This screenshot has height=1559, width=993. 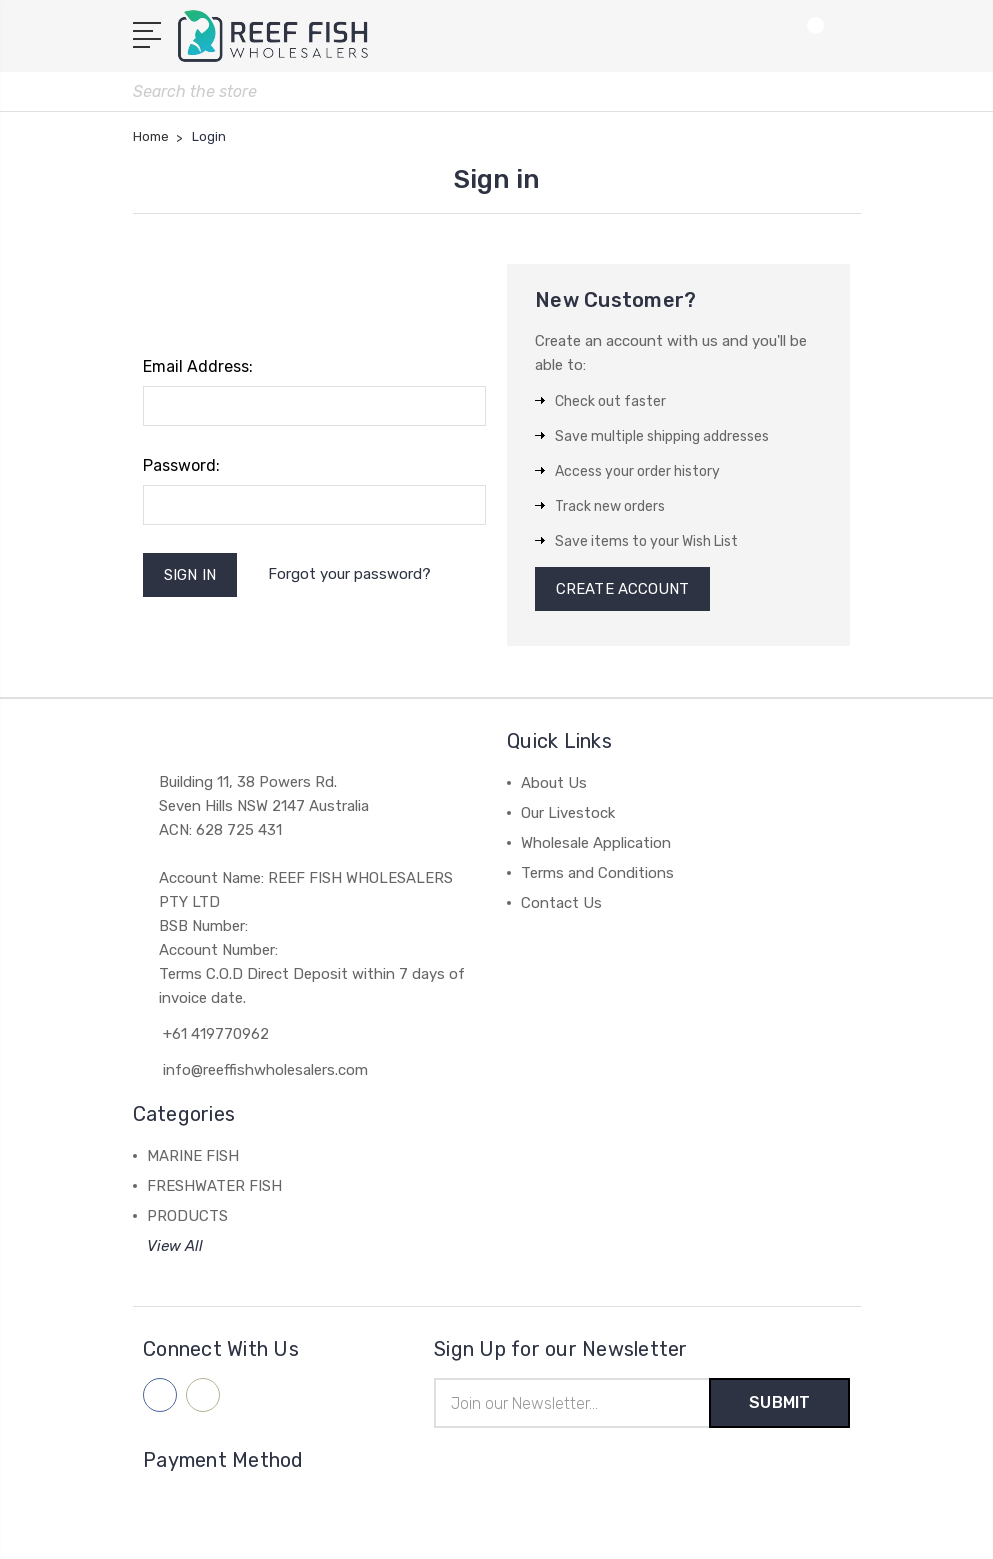 I want to click on FRESHWATER FISH, so click(x=214, y=1186).